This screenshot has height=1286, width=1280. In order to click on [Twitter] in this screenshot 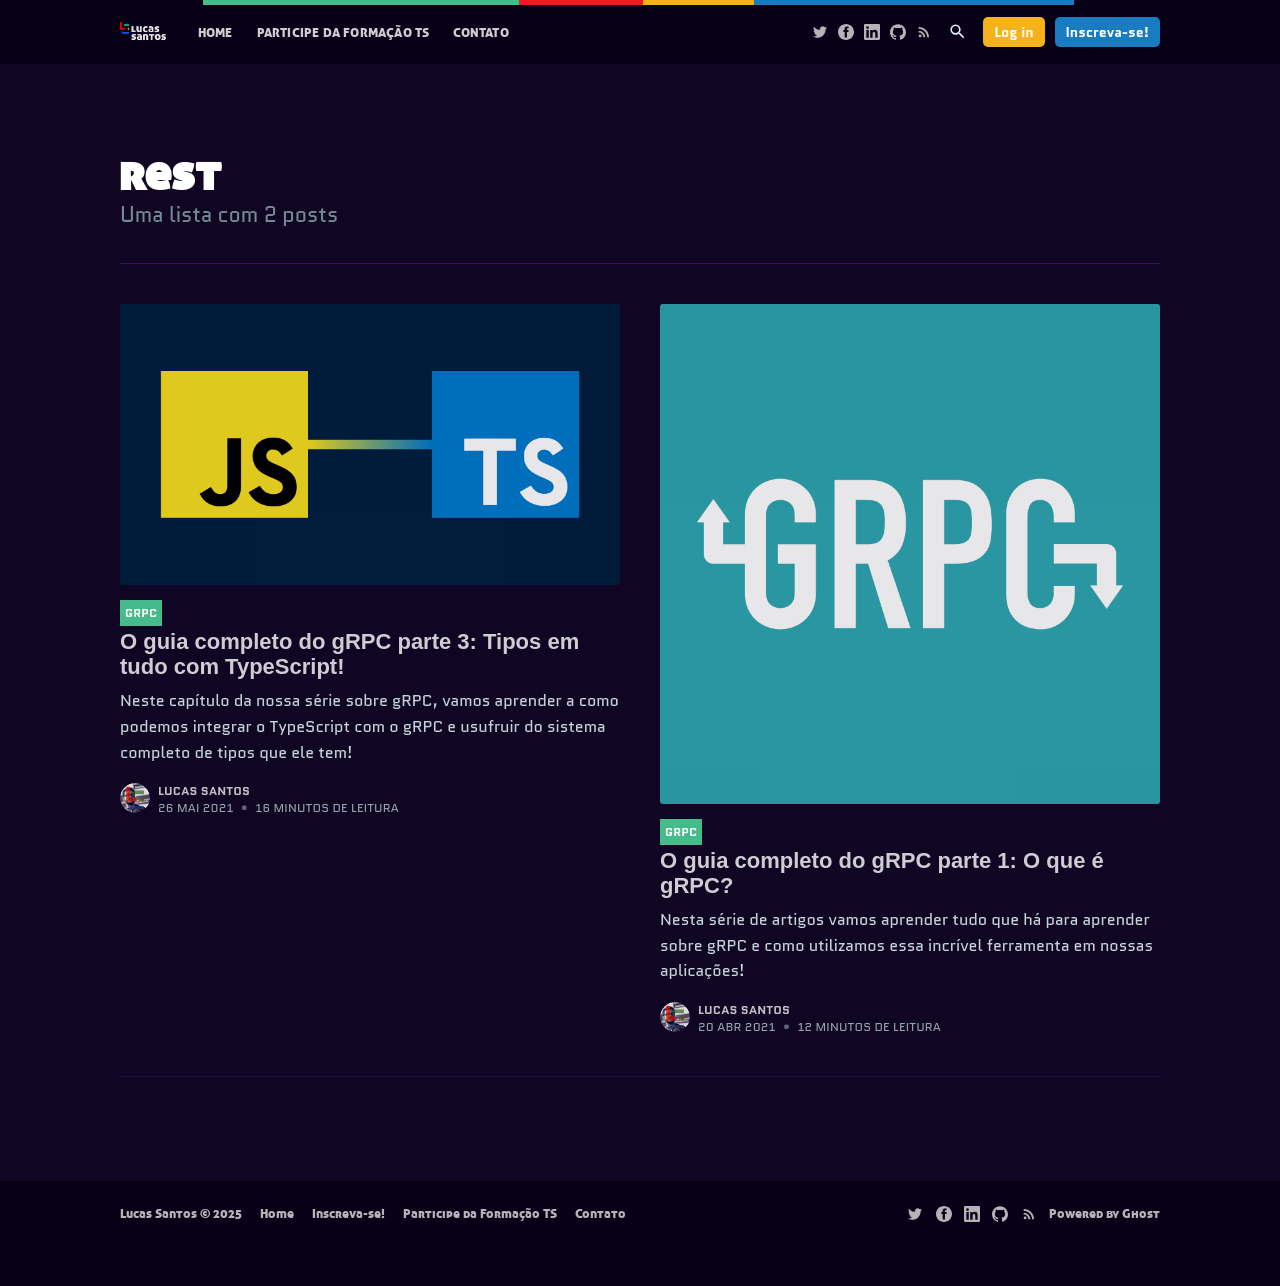, I will do `click(820, 31)`.